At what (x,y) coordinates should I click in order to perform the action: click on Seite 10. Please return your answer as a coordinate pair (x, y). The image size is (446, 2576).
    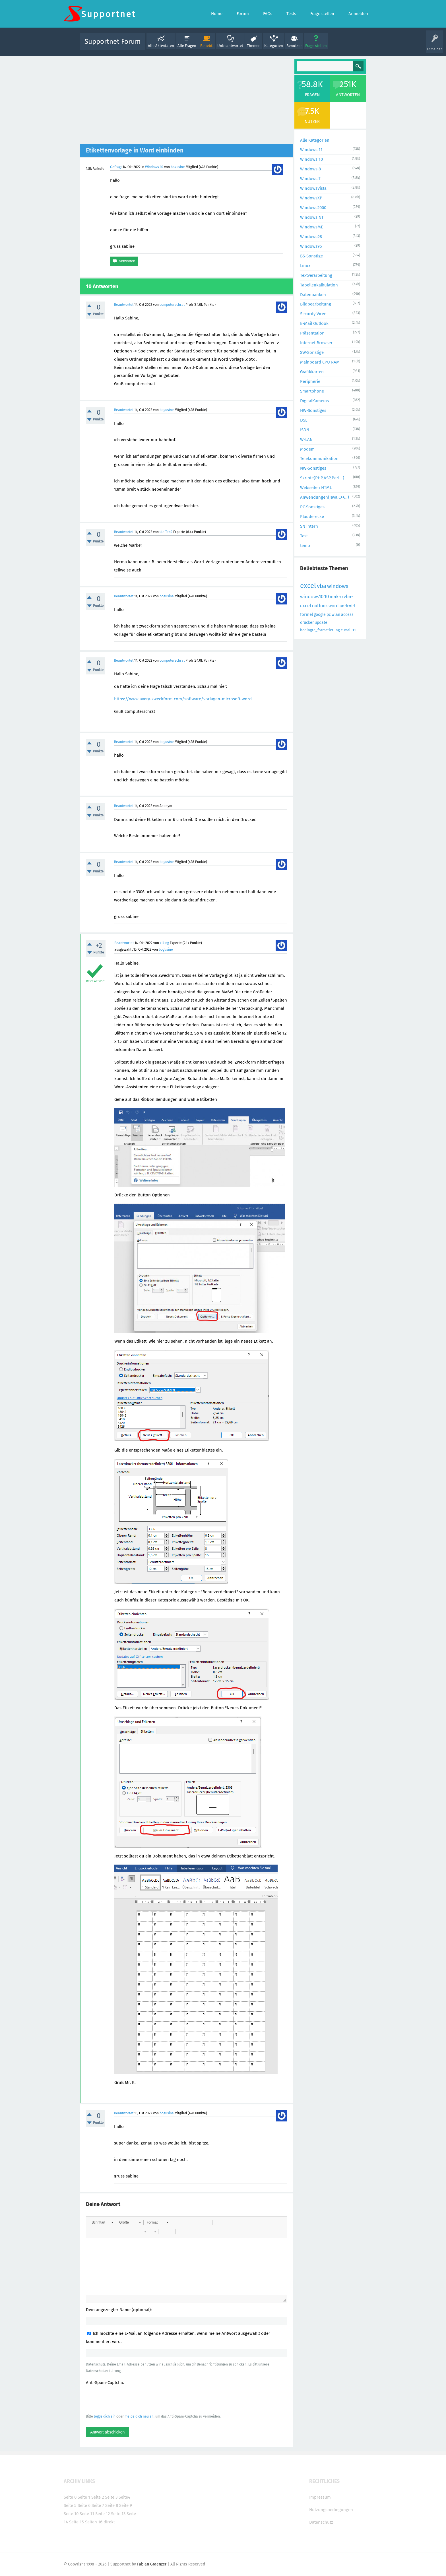
    Looking at the image, I should click on (71, 2513).